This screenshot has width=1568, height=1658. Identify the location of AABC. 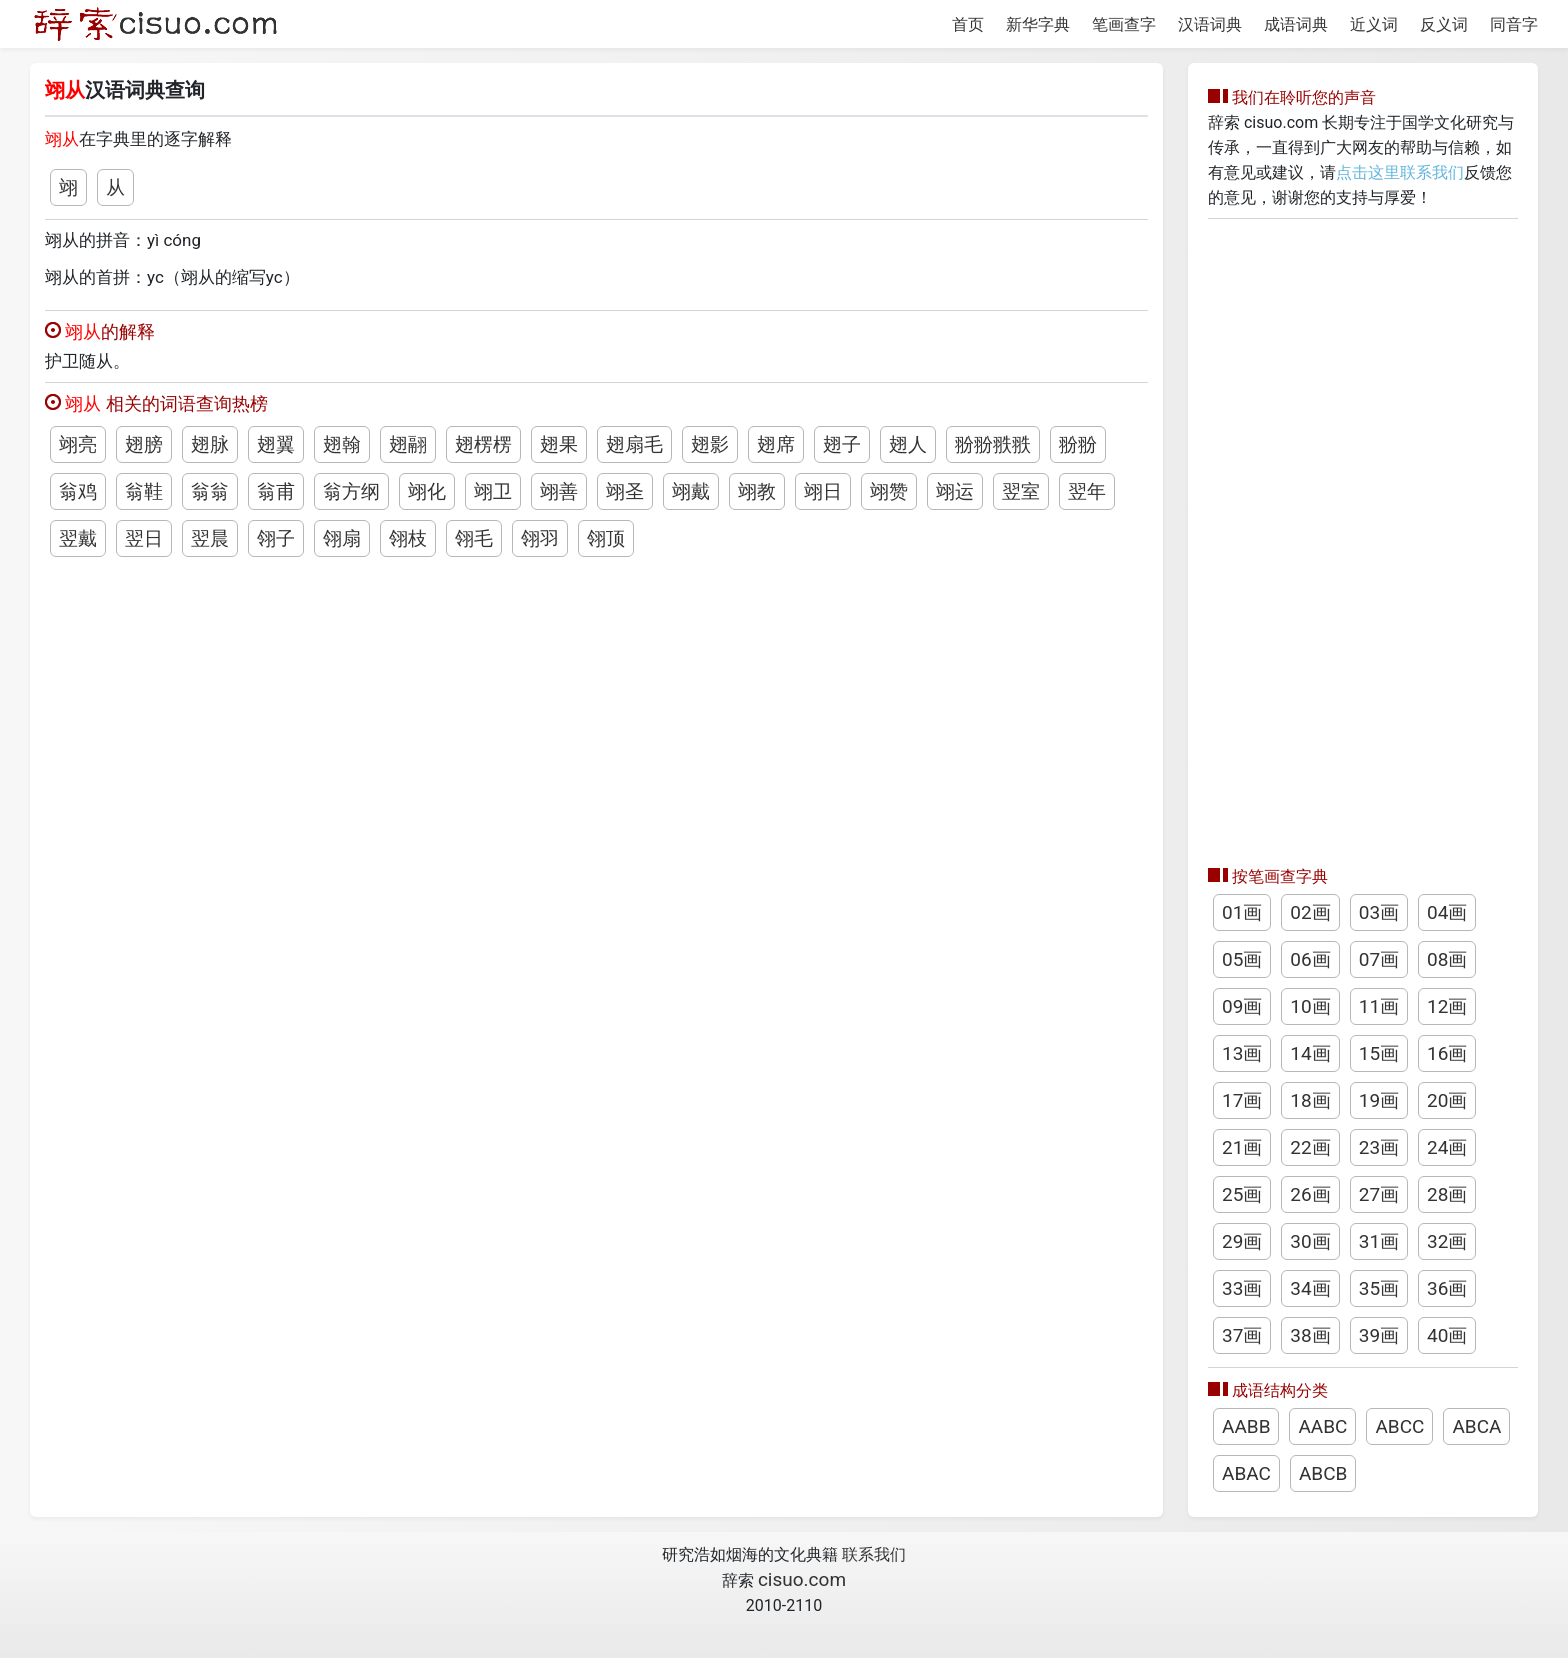
(1322, 1426).